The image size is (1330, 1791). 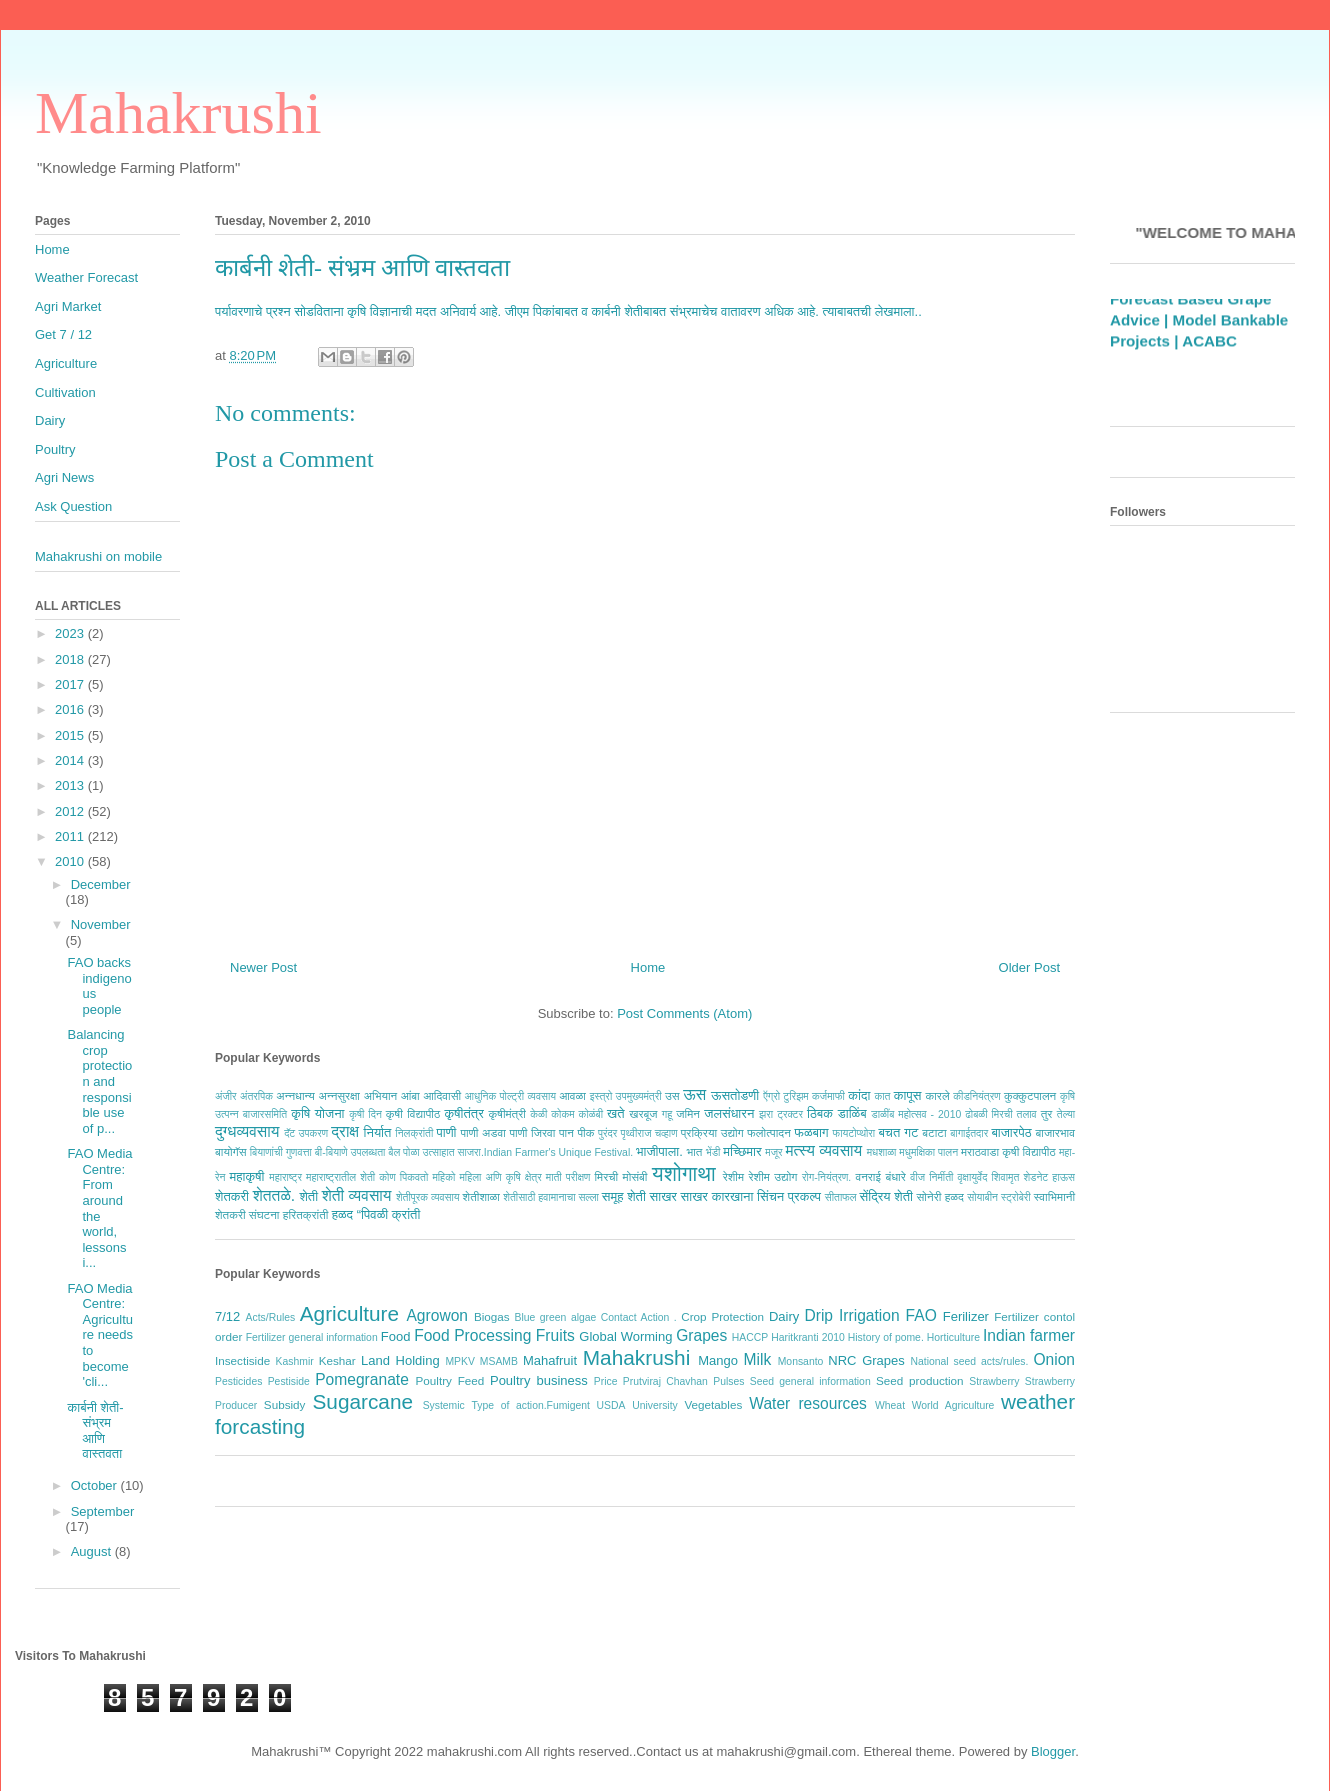 I want to click on बायोगॅस, so click(x=230, y=1151).